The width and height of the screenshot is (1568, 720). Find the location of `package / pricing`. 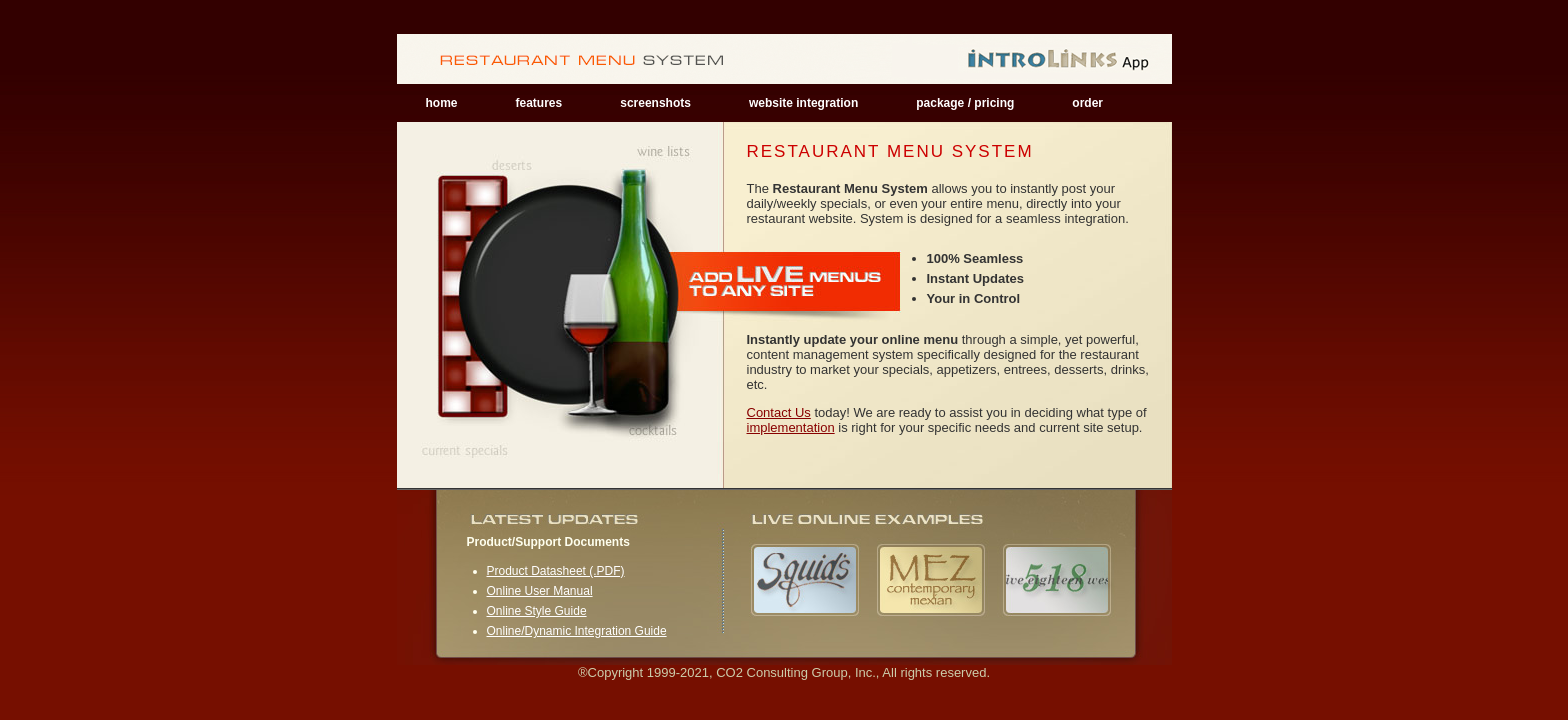

package / pricing is located at coordinates (965, 103).